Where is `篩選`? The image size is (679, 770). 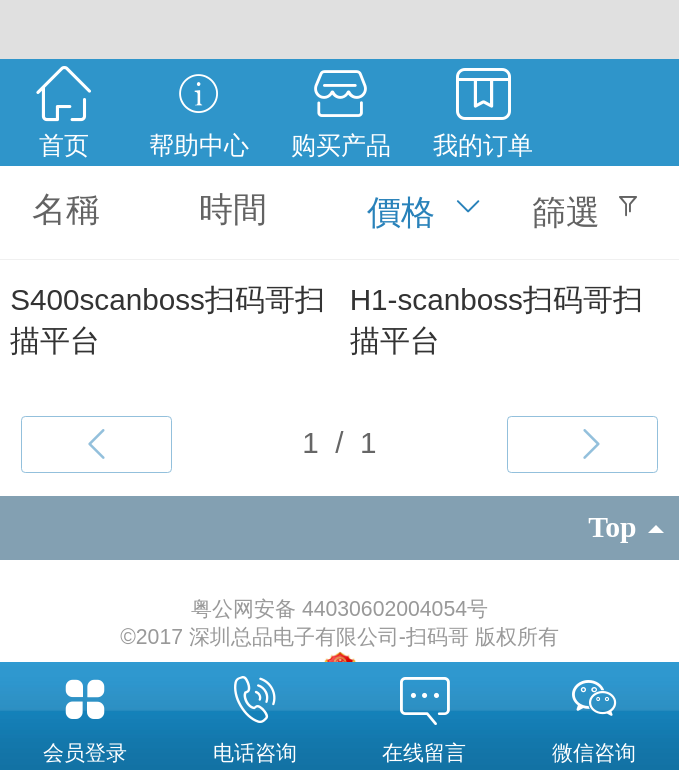
篩選 is located at coordinates (566, 212).